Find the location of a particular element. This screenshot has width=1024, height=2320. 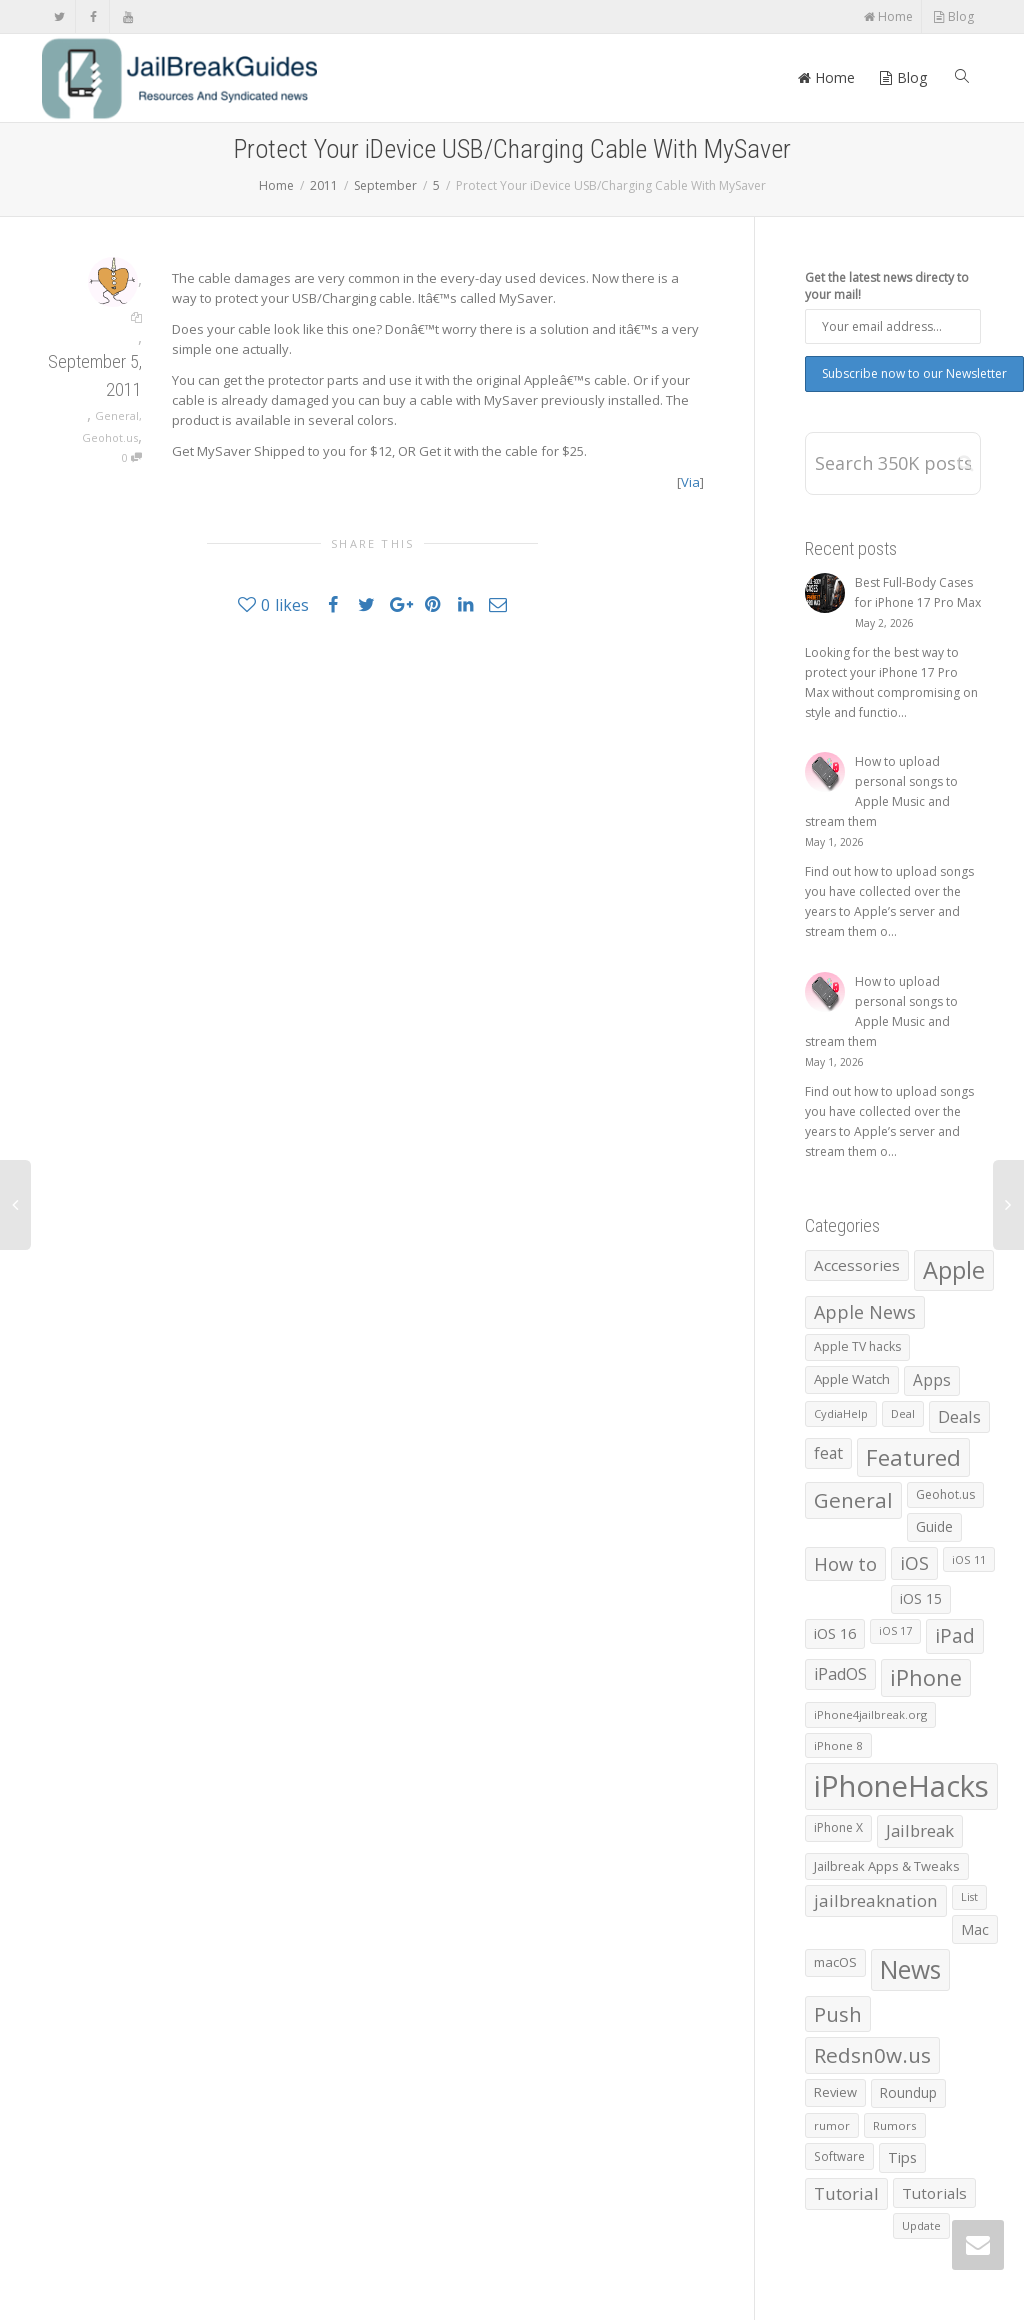

Redsn0w.us [Redsn0w.us (4,328 items)] is located at coordinates (872, 2055).